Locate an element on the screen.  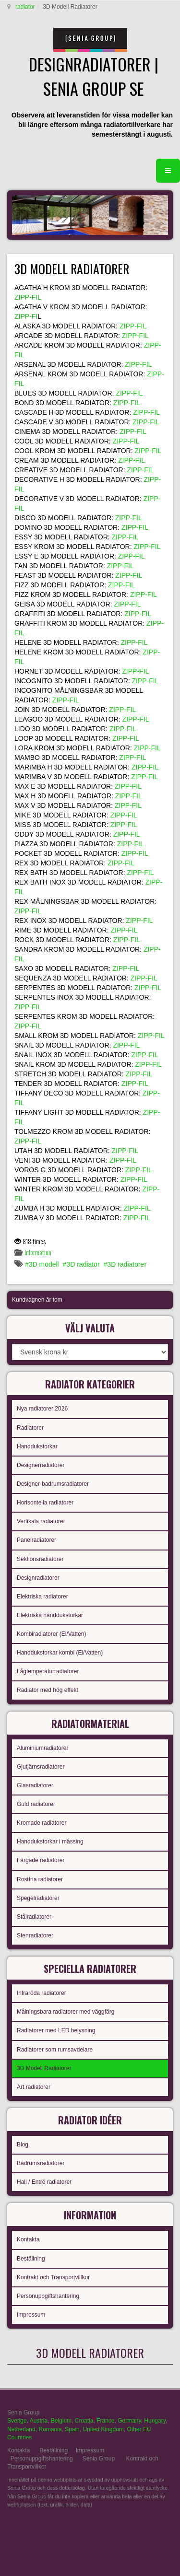
Hungary is located at coordinates (154, 2420).